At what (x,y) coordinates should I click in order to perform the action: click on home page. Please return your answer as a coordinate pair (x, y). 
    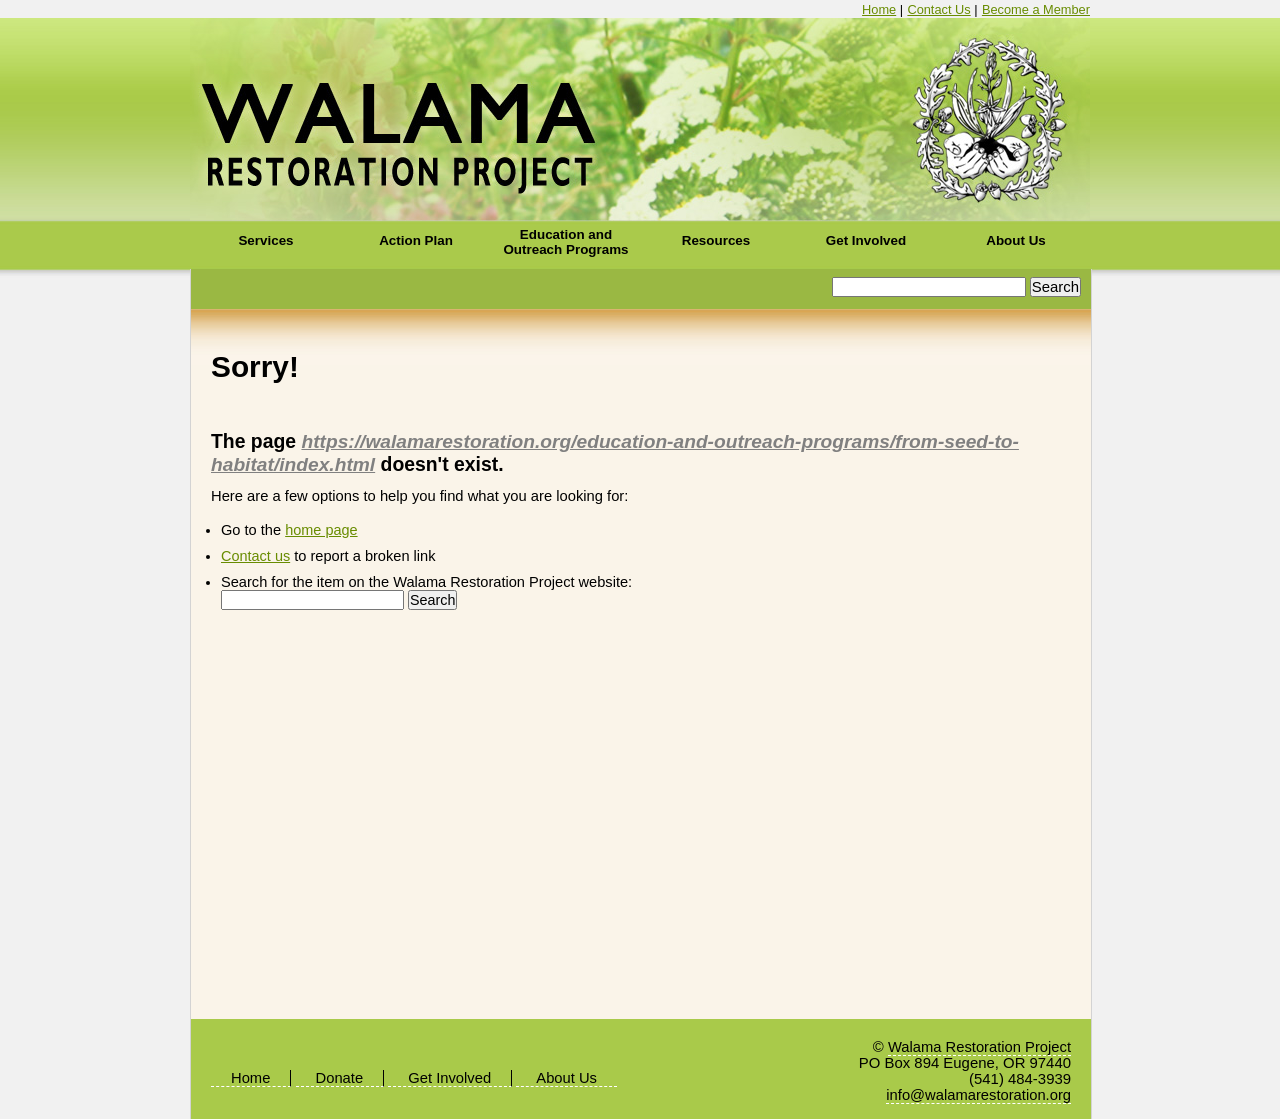
    Looking at the image, I should click on (321, 530).